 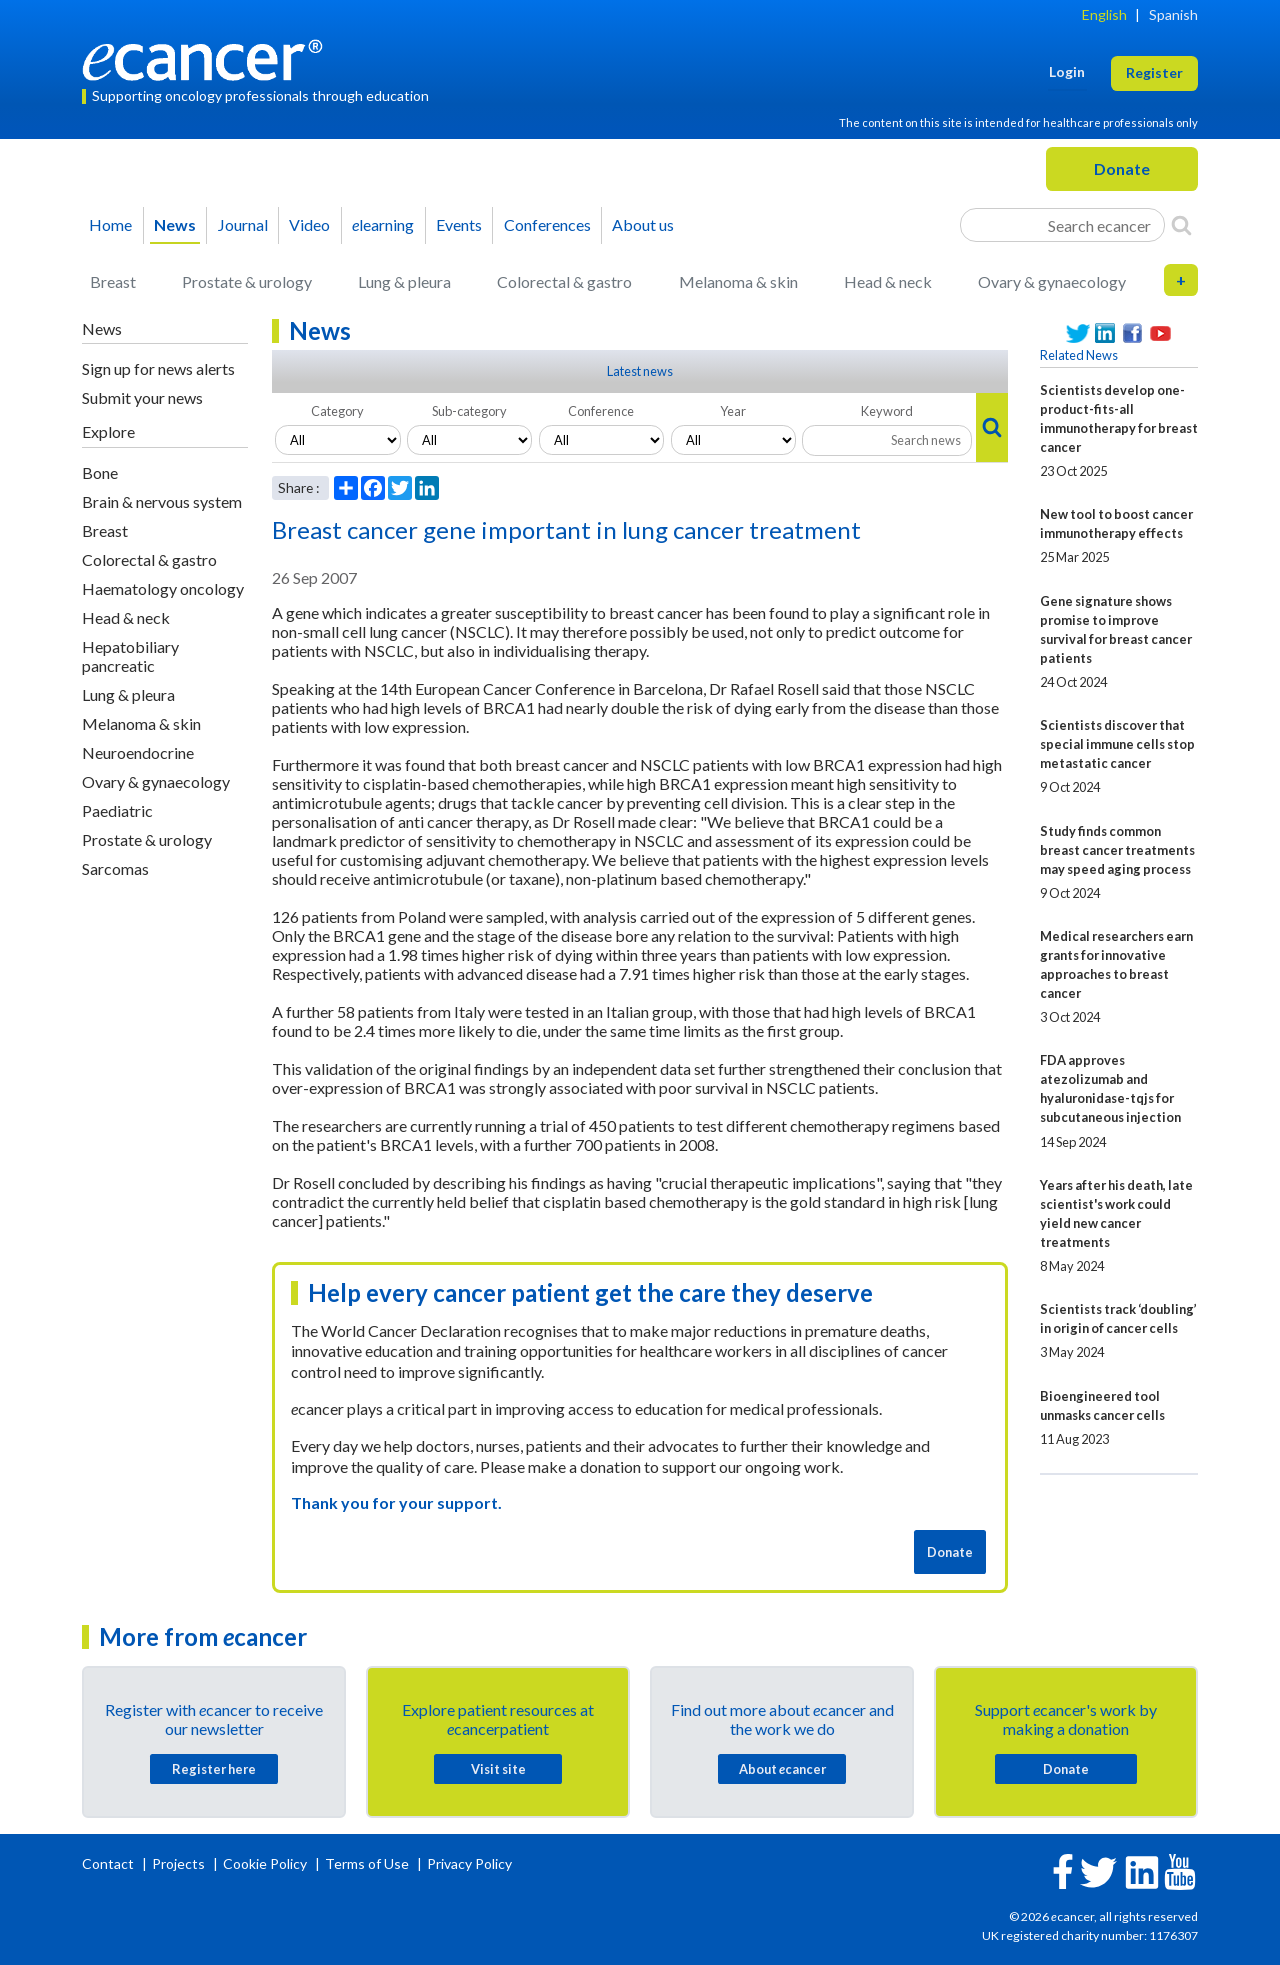 I want to click on Conferences, so click(x=547, y=224).